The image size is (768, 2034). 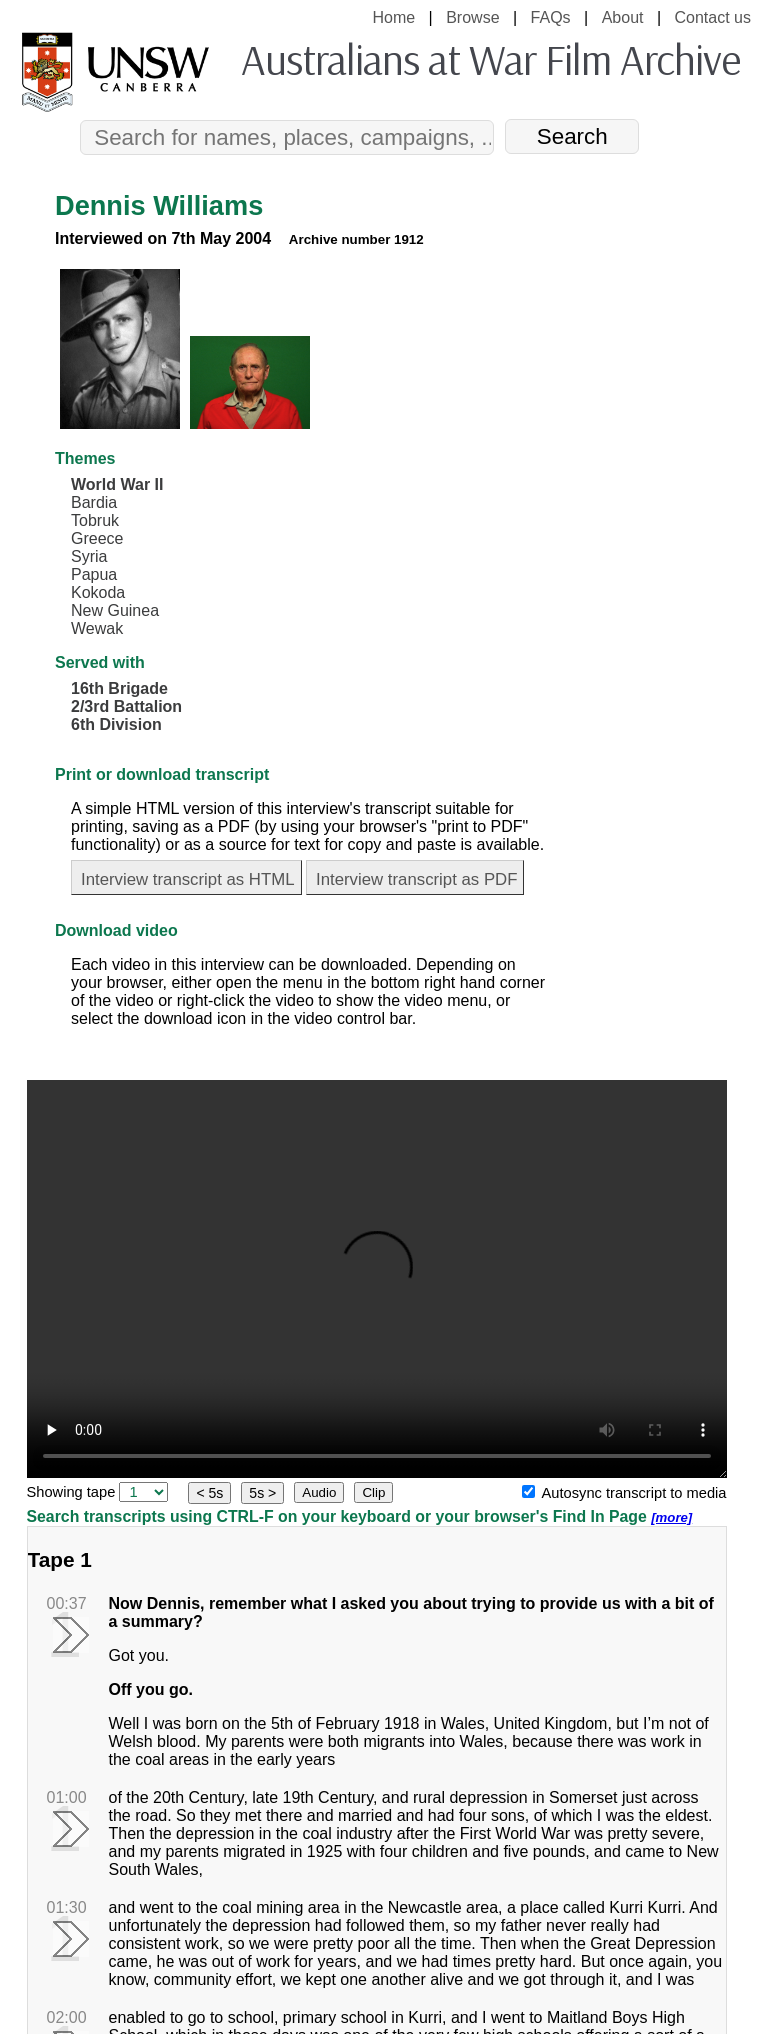 What do you see at coordinates (115, 610) in the screenshot?
I see `New Guinea` at bounding box center [115, 610].